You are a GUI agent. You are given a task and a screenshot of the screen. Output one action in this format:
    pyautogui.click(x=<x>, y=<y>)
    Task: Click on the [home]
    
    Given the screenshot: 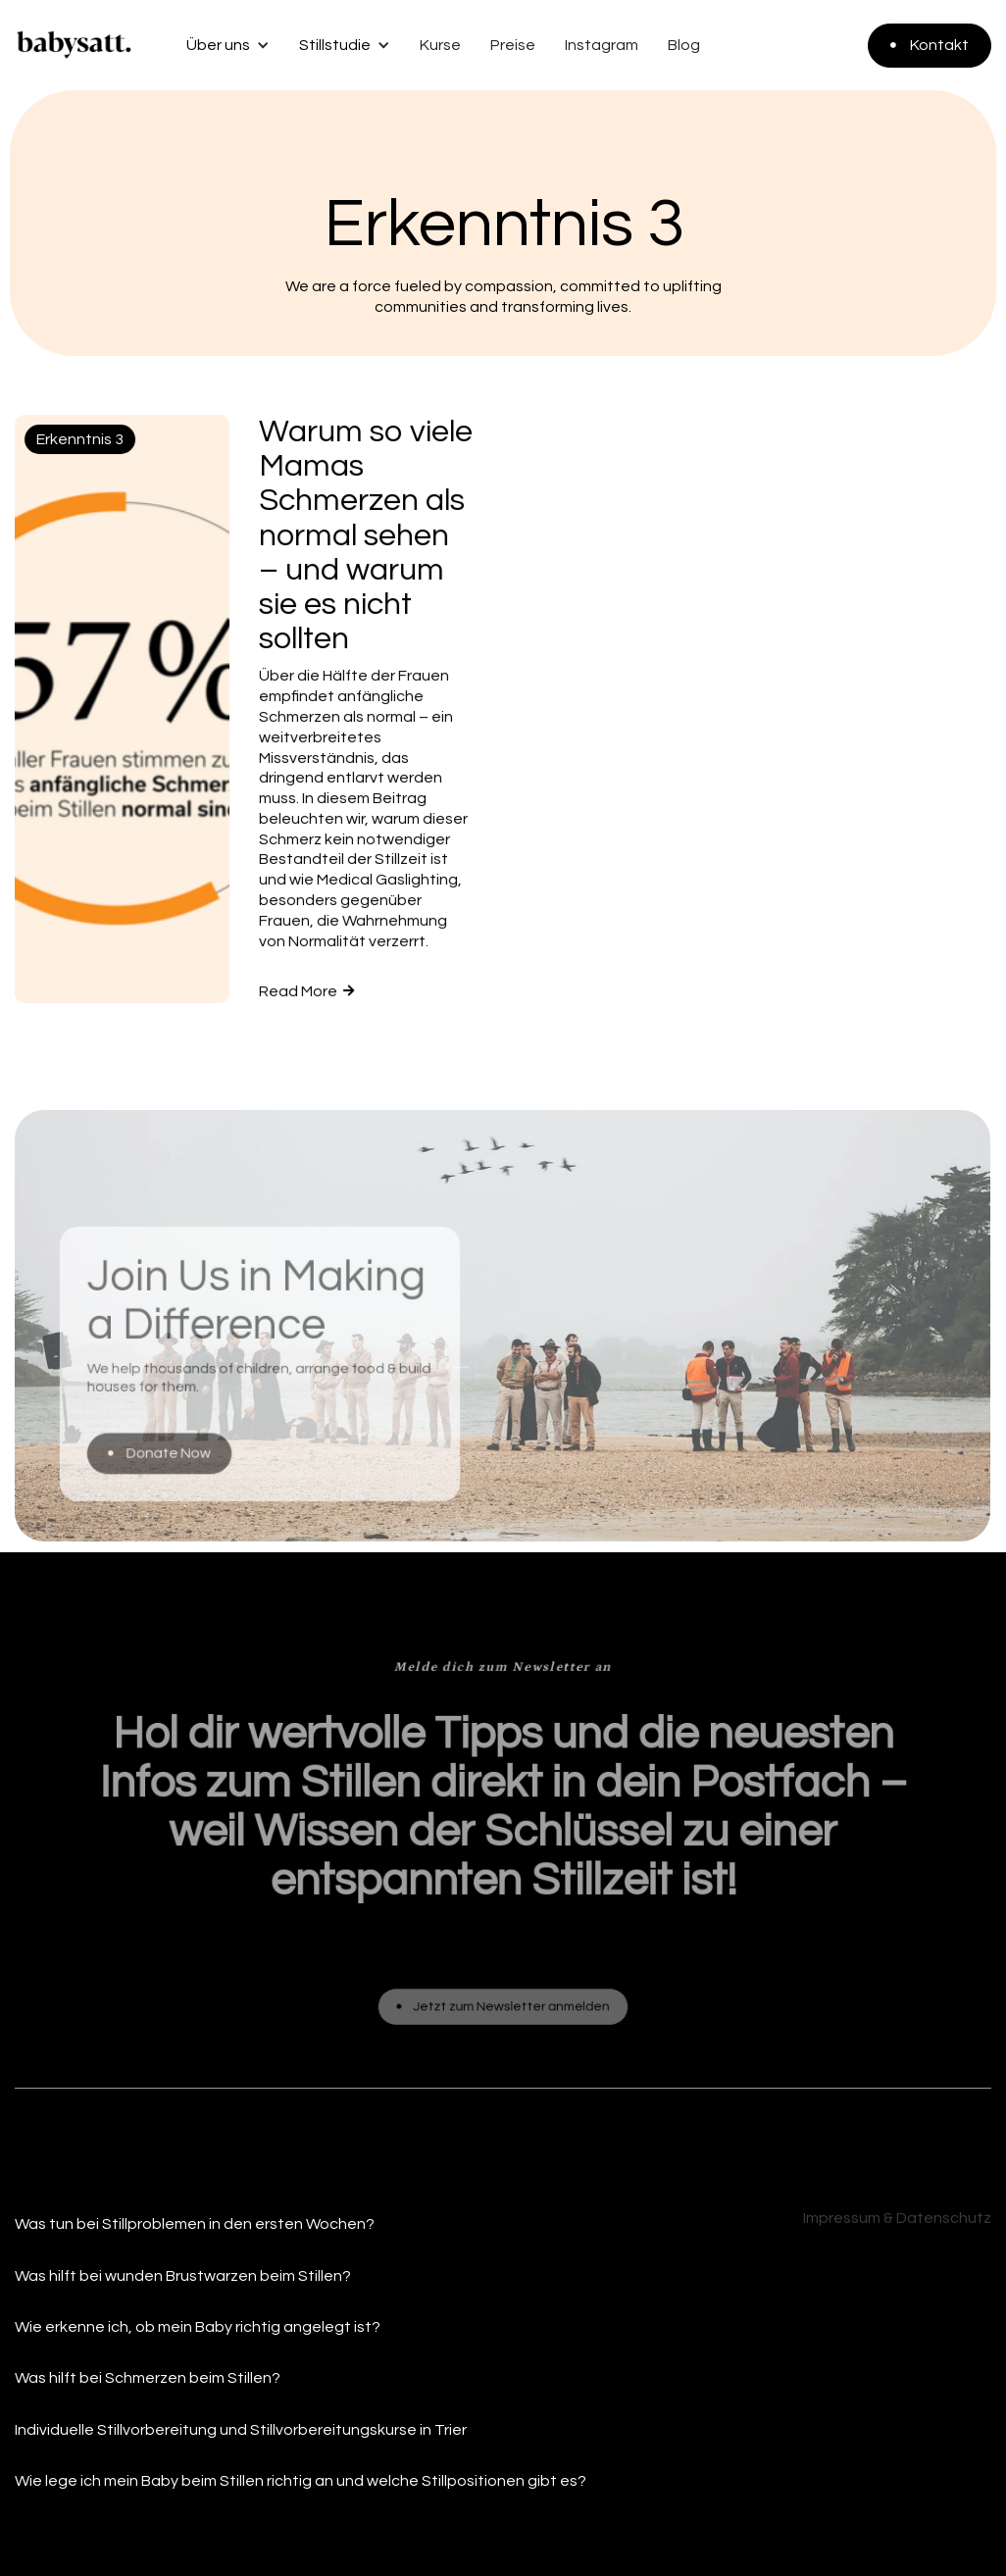 What is the action you would take?
    pyautogui.click(x=73, y=45)
    